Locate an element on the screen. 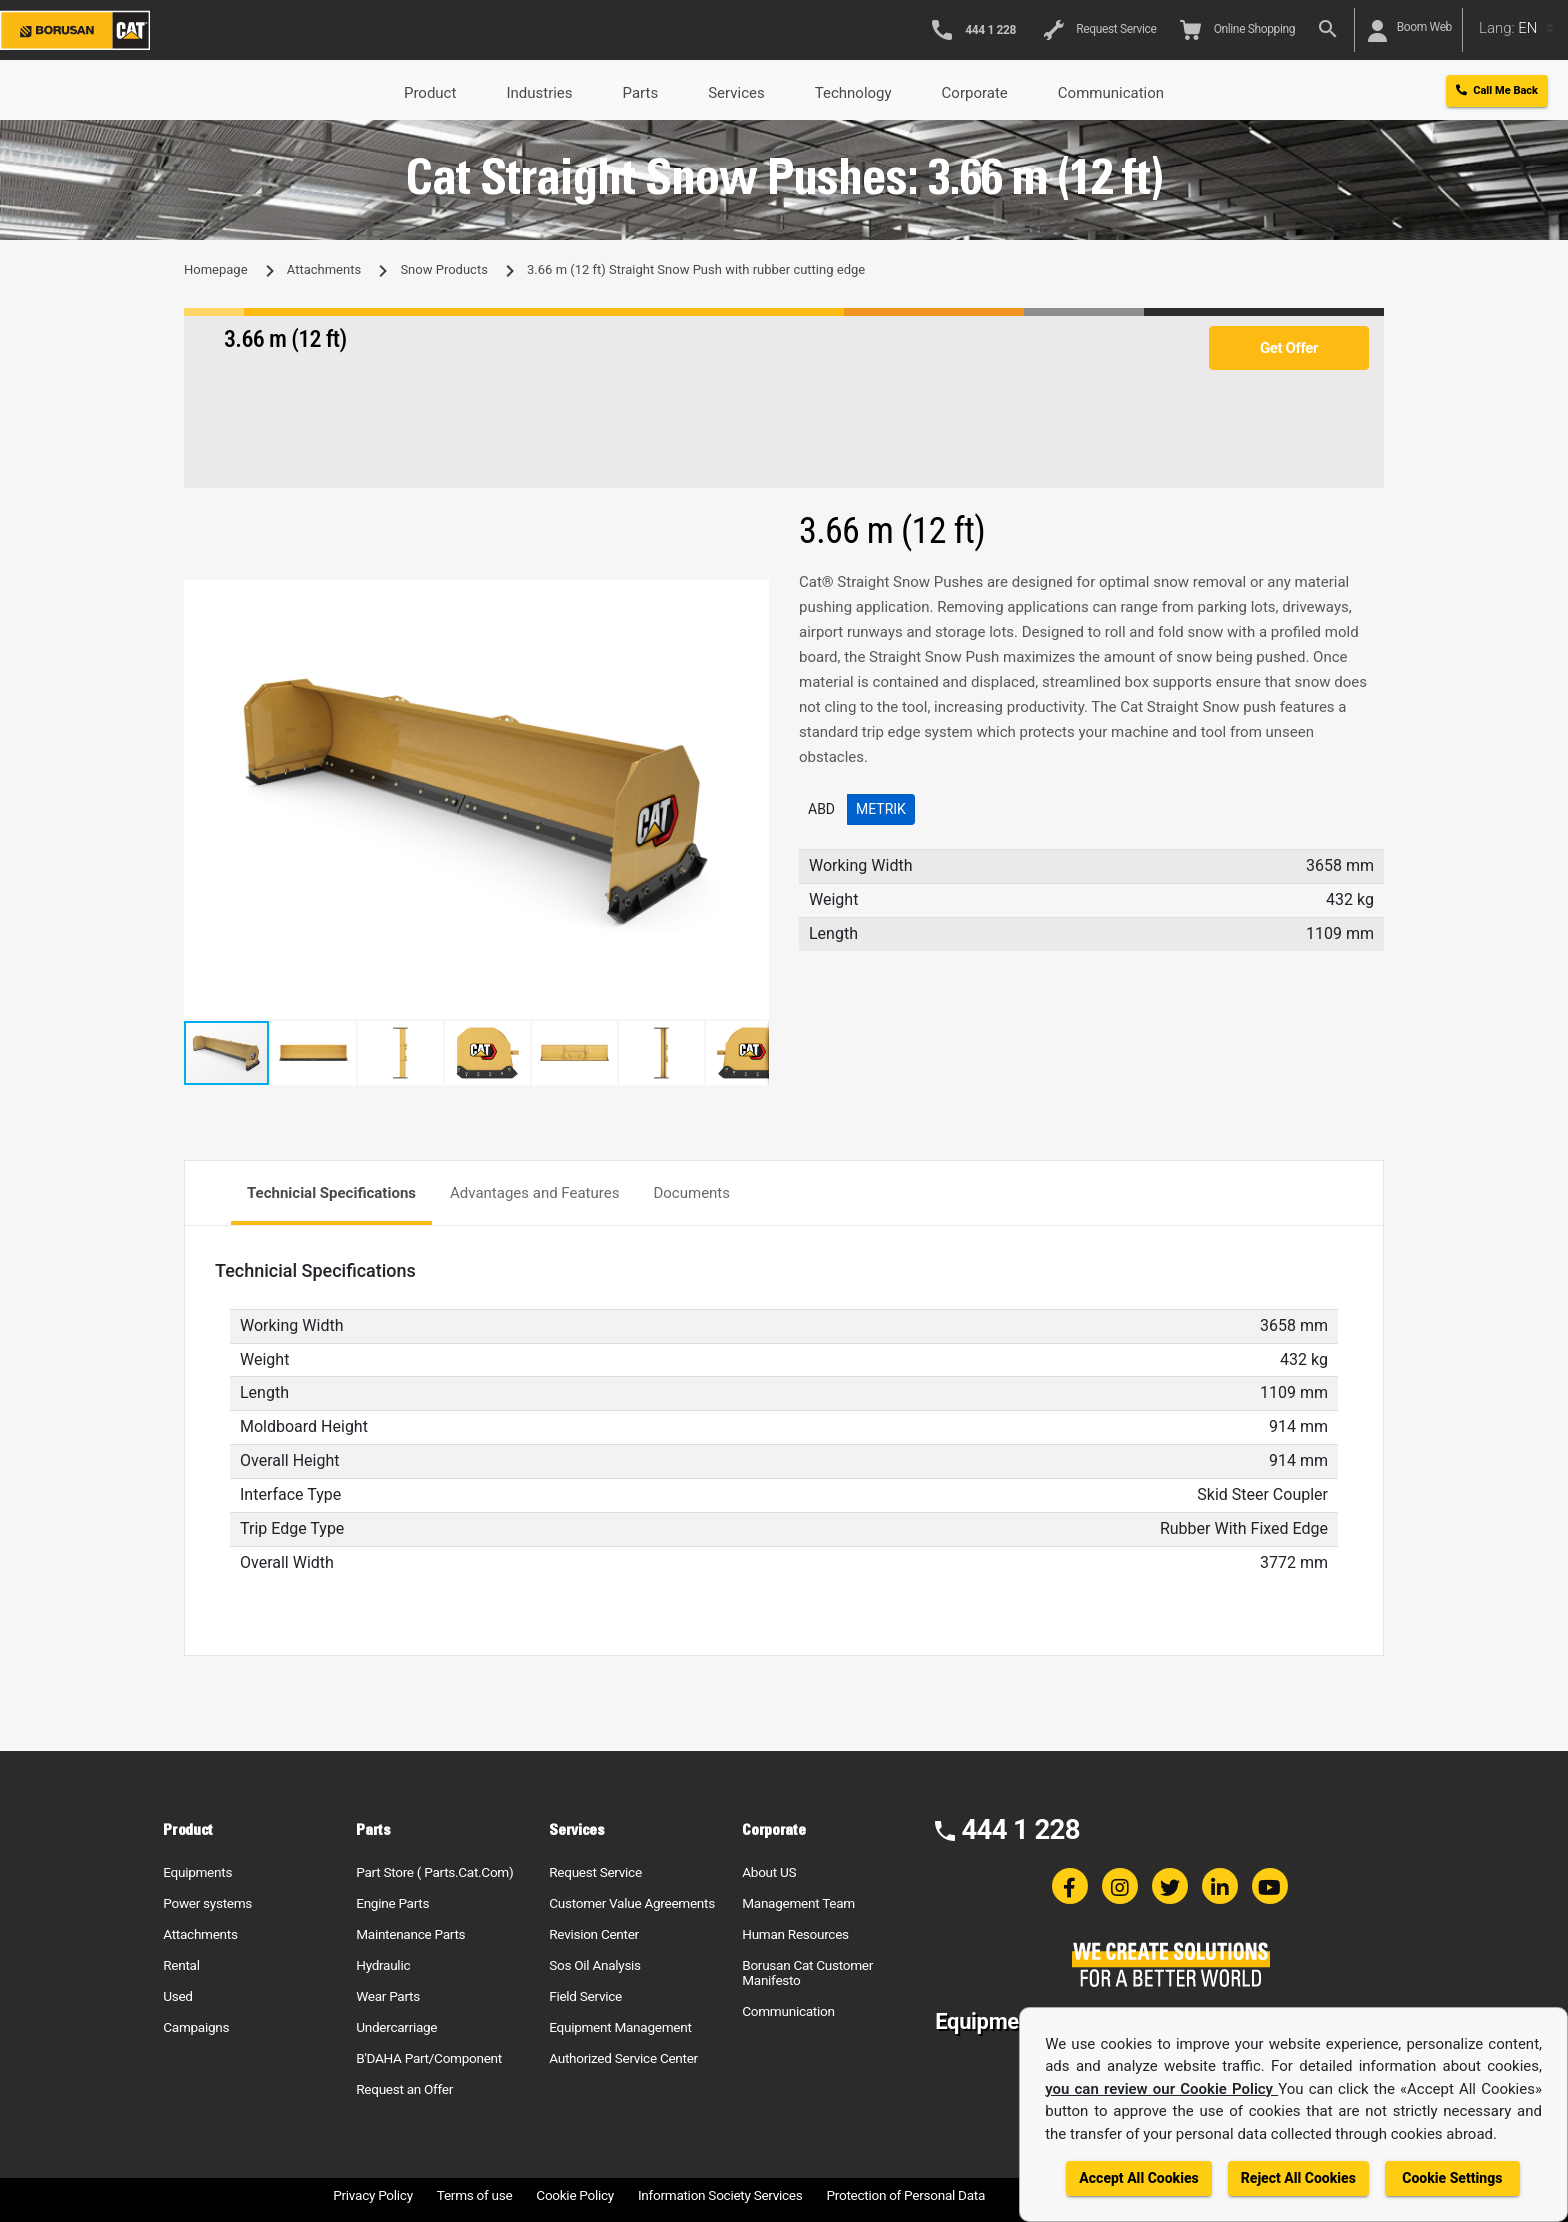  Online Shopping is located at coordinates (1237, 30).